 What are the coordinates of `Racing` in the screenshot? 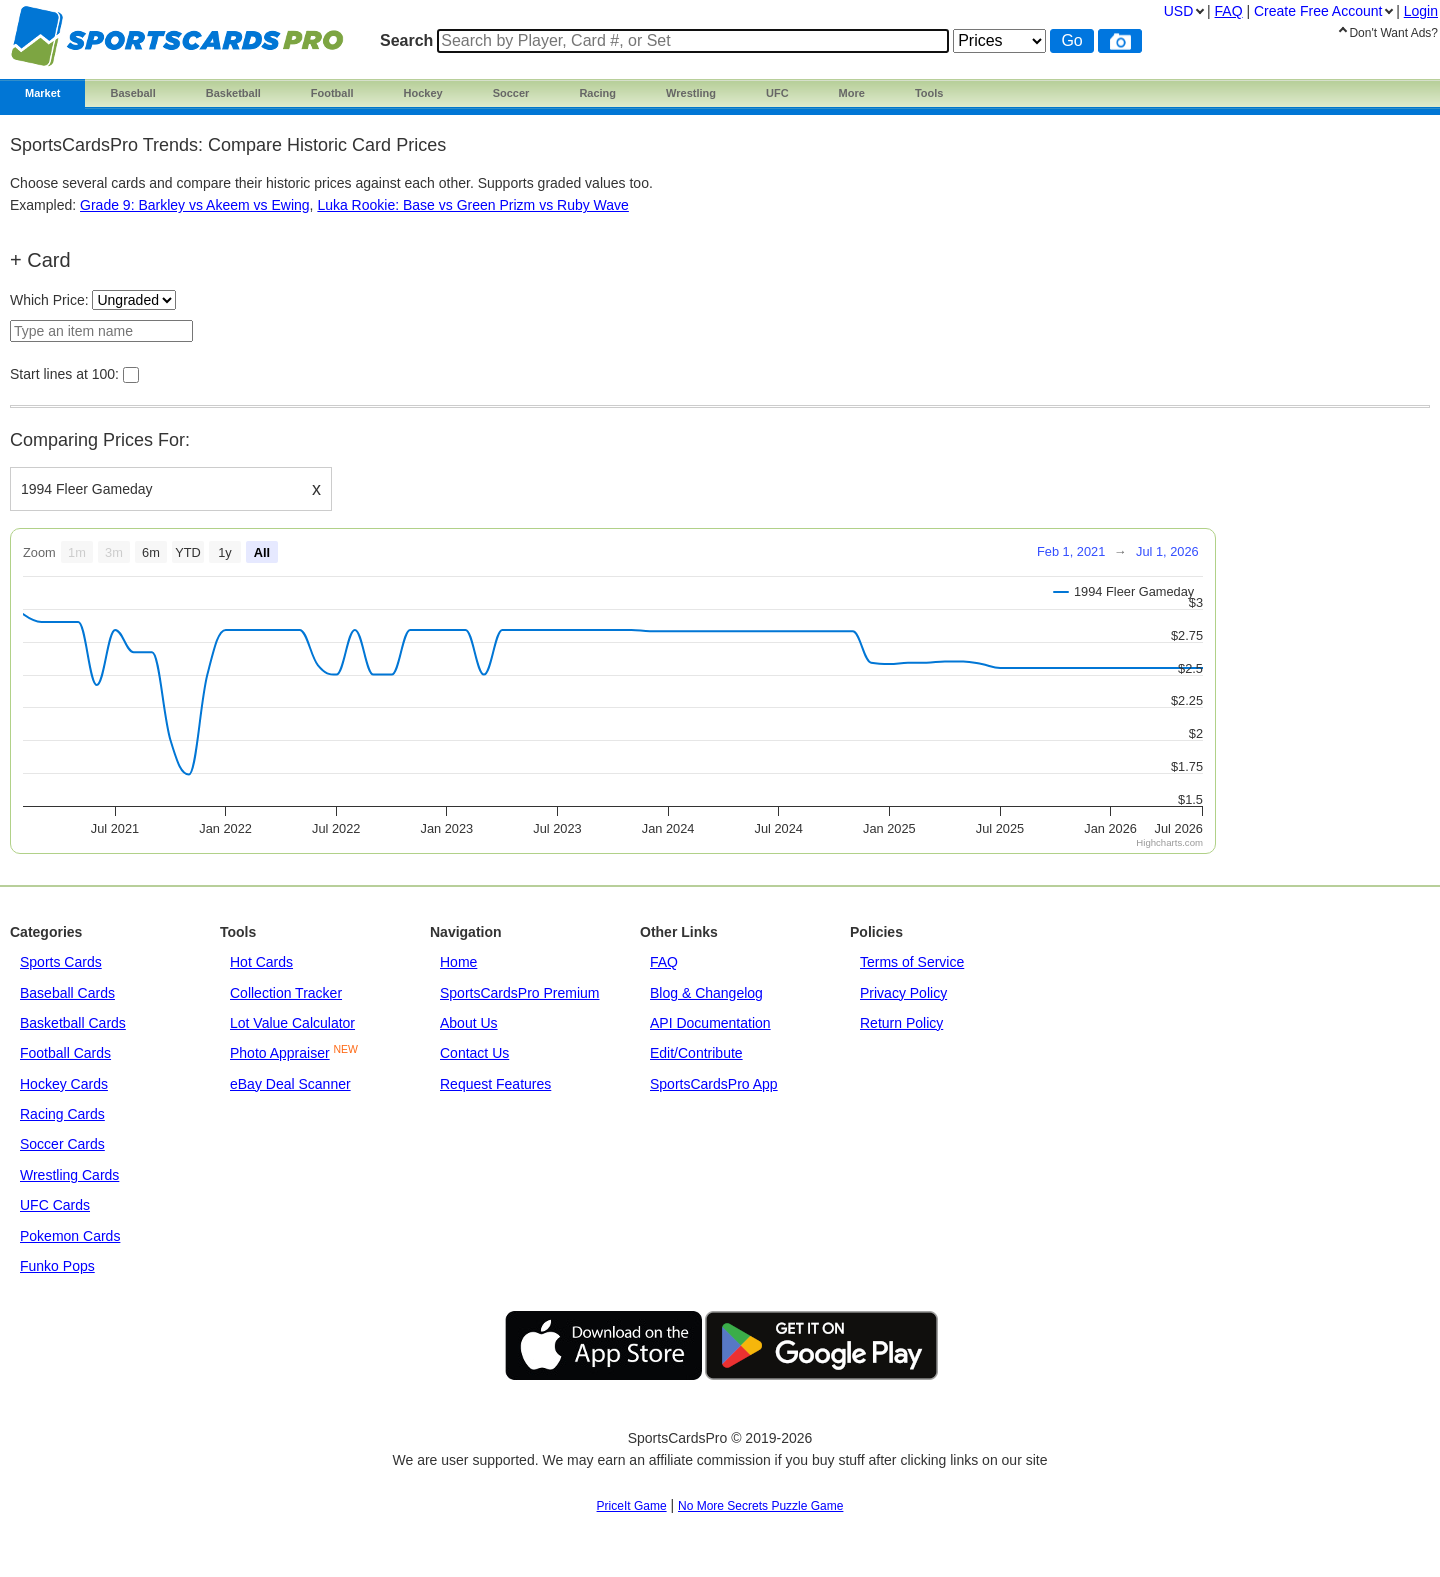 It's located at (597, 93).